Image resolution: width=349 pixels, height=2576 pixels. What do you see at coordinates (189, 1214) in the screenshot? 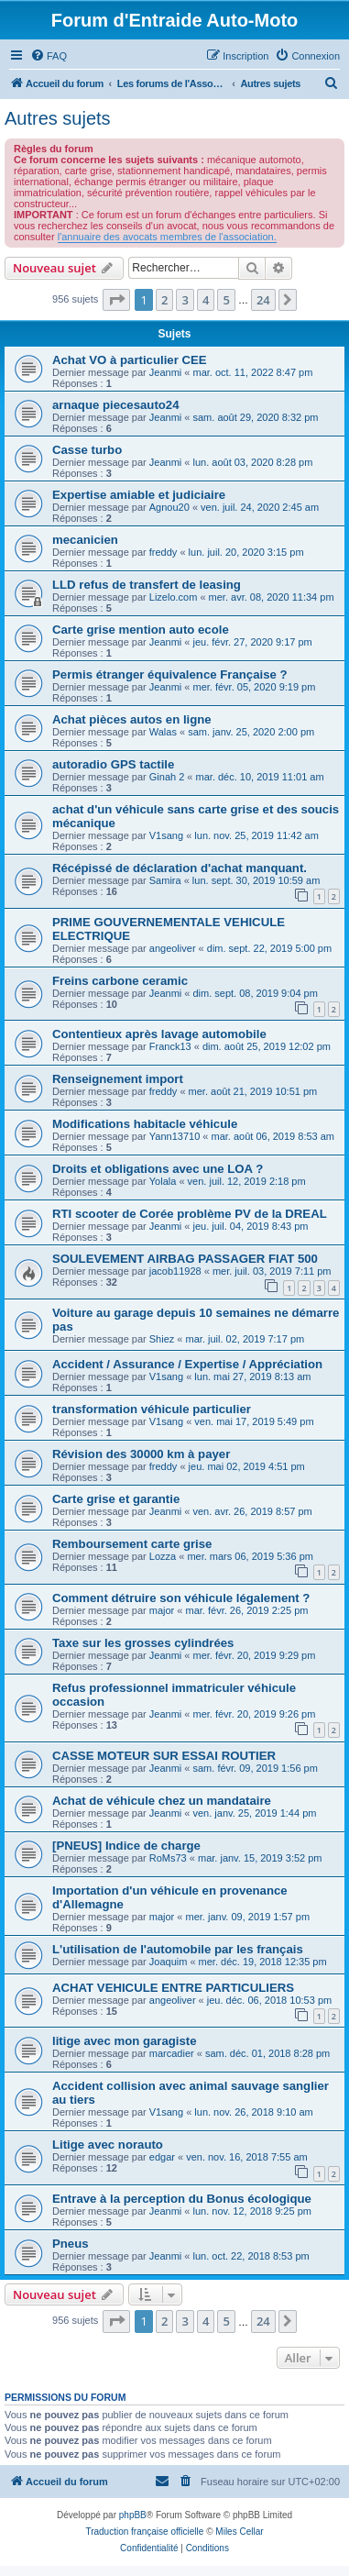
I see `RTI scooter de Corée problème PV de la DREAL` at bounding box center [189, 1214].